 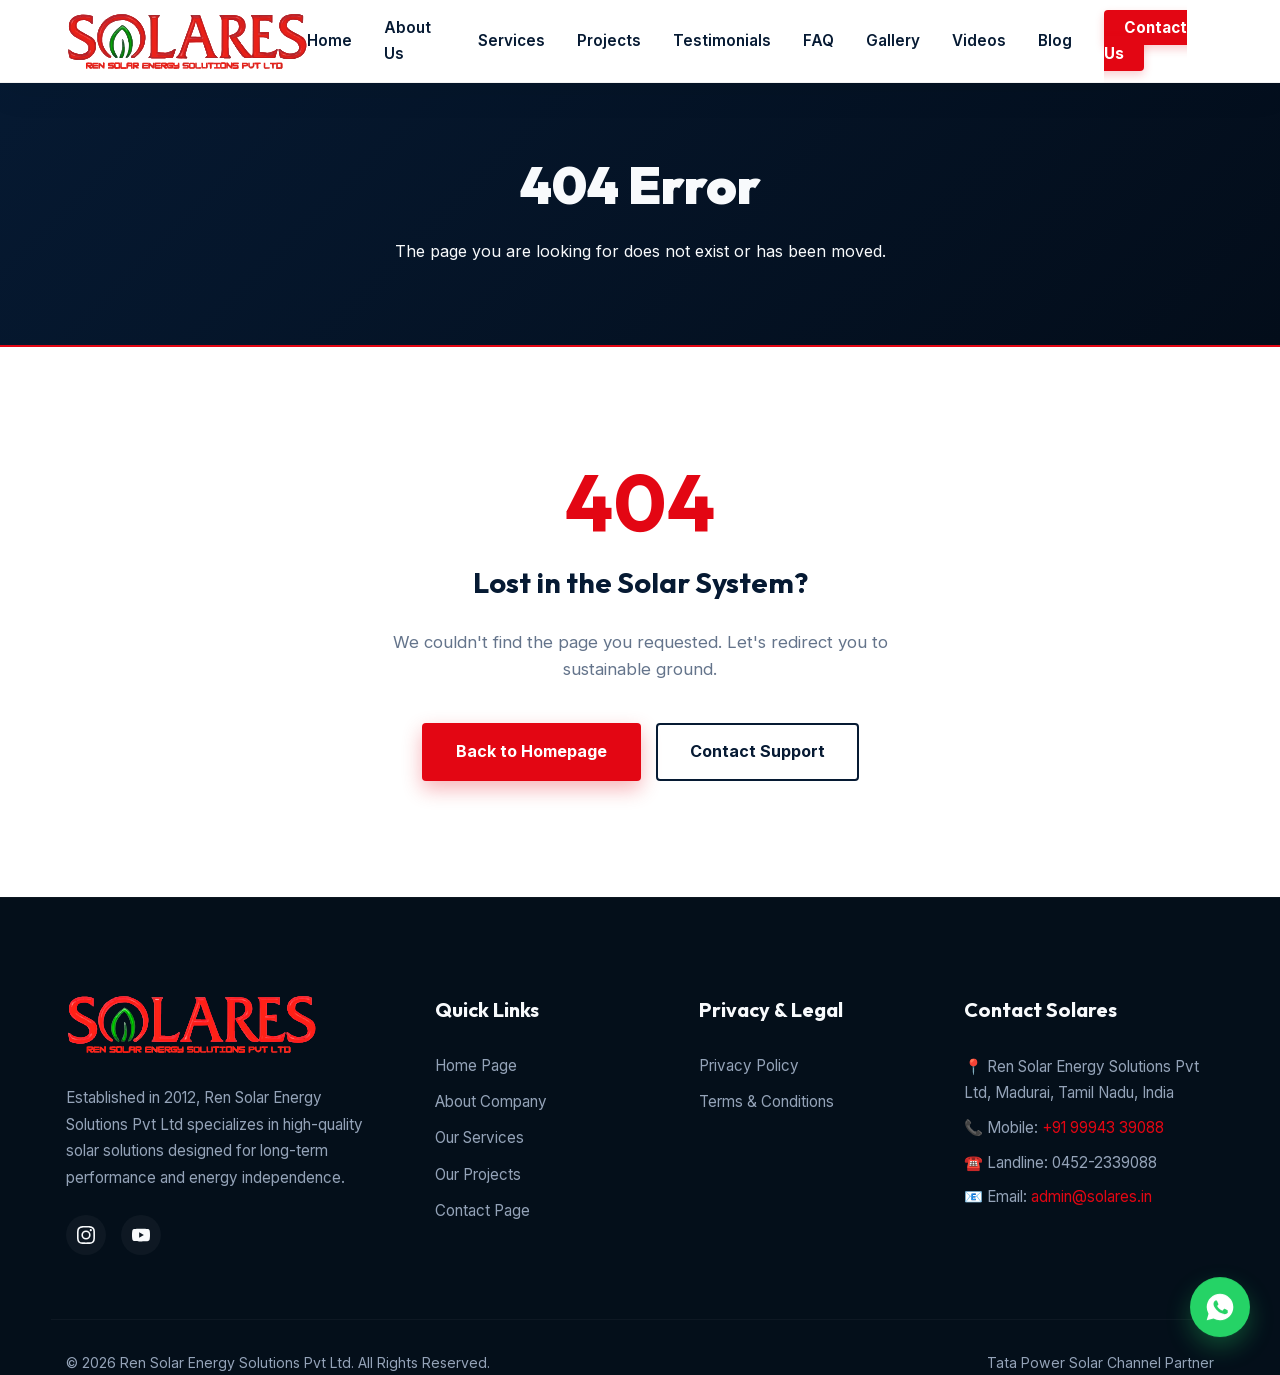 What do you see at coordinates (531, 751) in the screenshot?
I see `Back to Homepage` at bounding box center [531, 751].